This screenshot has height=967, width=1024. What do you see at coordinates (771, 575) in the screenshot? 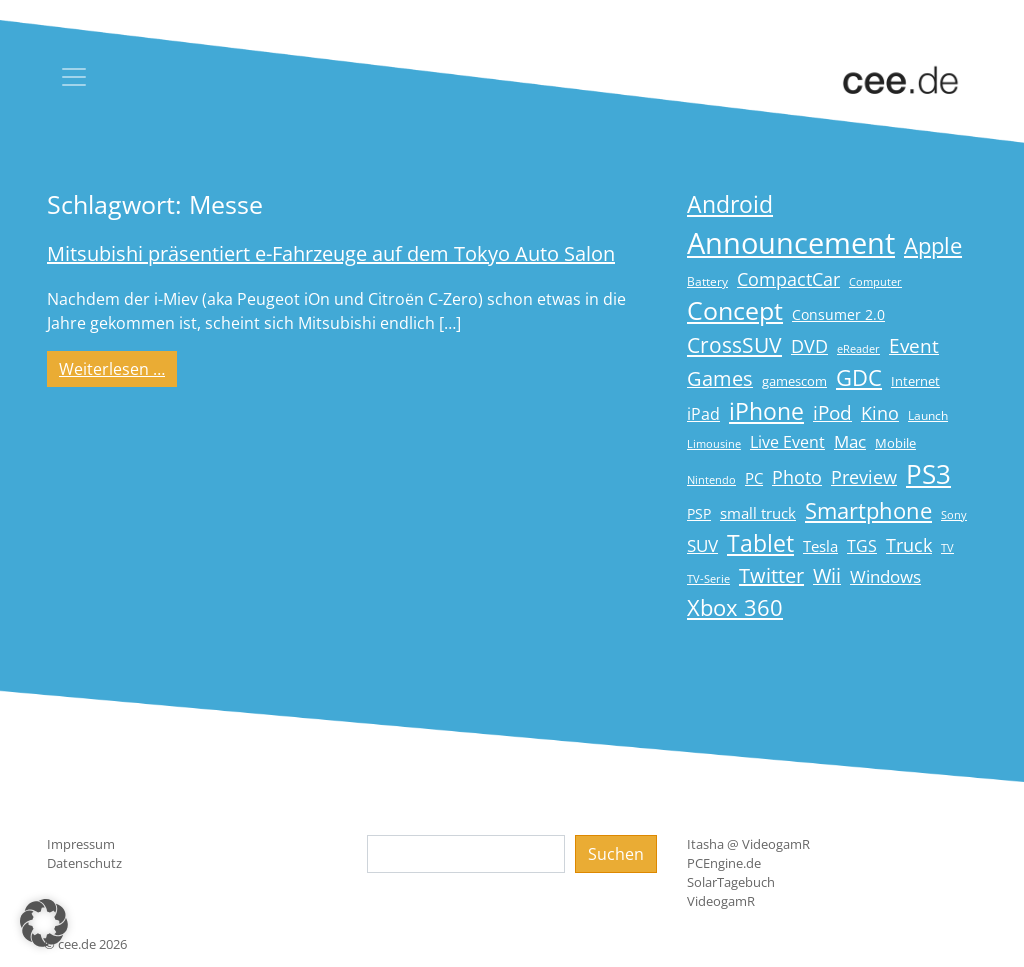
I see `Twitter [Twitter (43 Einträge)]` at bounding box center [771, 575].